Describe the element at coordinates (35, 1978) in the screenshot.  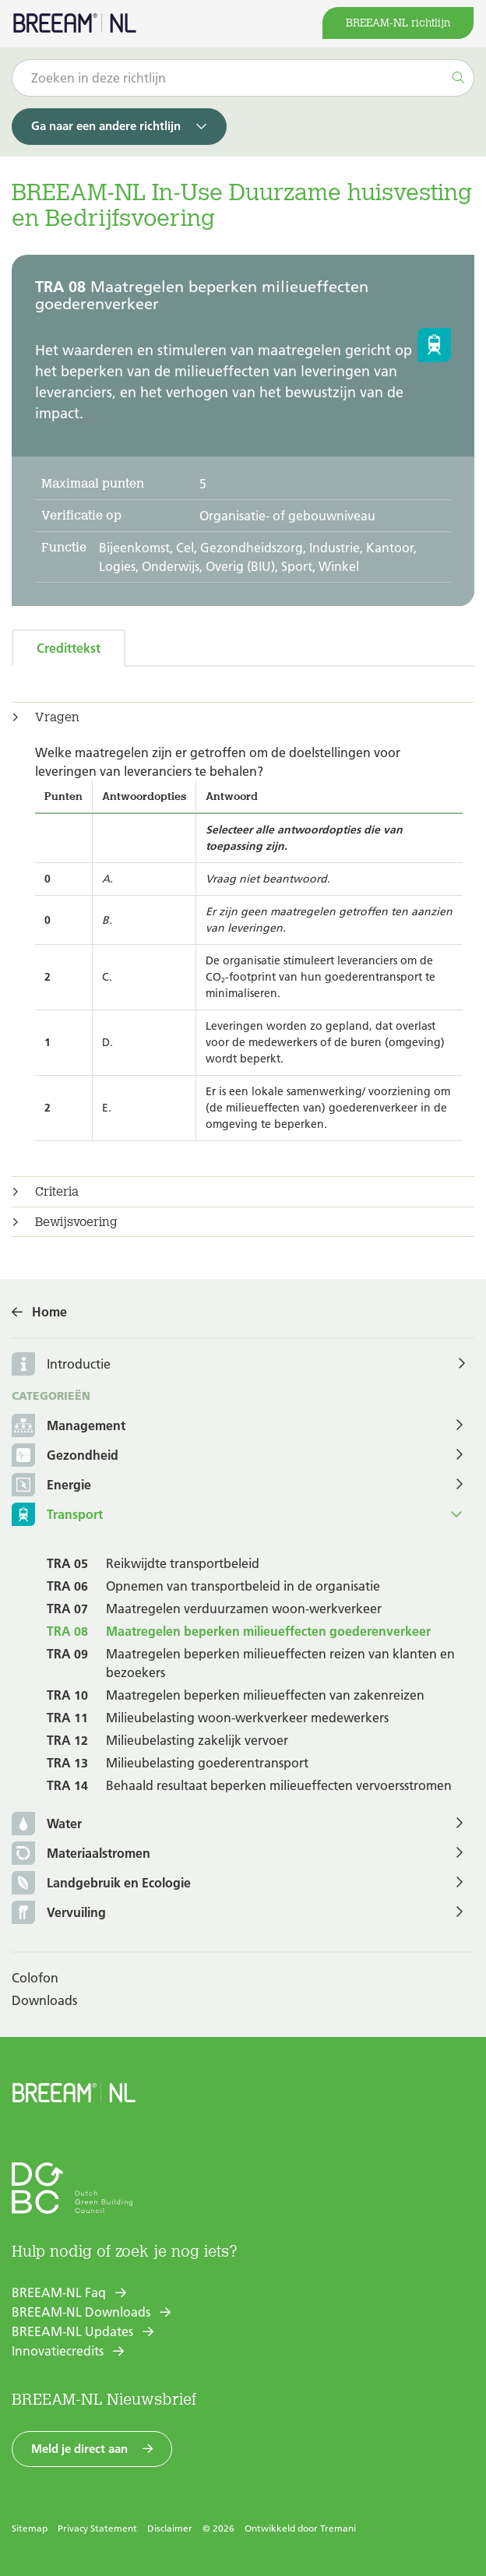
I see `Colofon` at that location.